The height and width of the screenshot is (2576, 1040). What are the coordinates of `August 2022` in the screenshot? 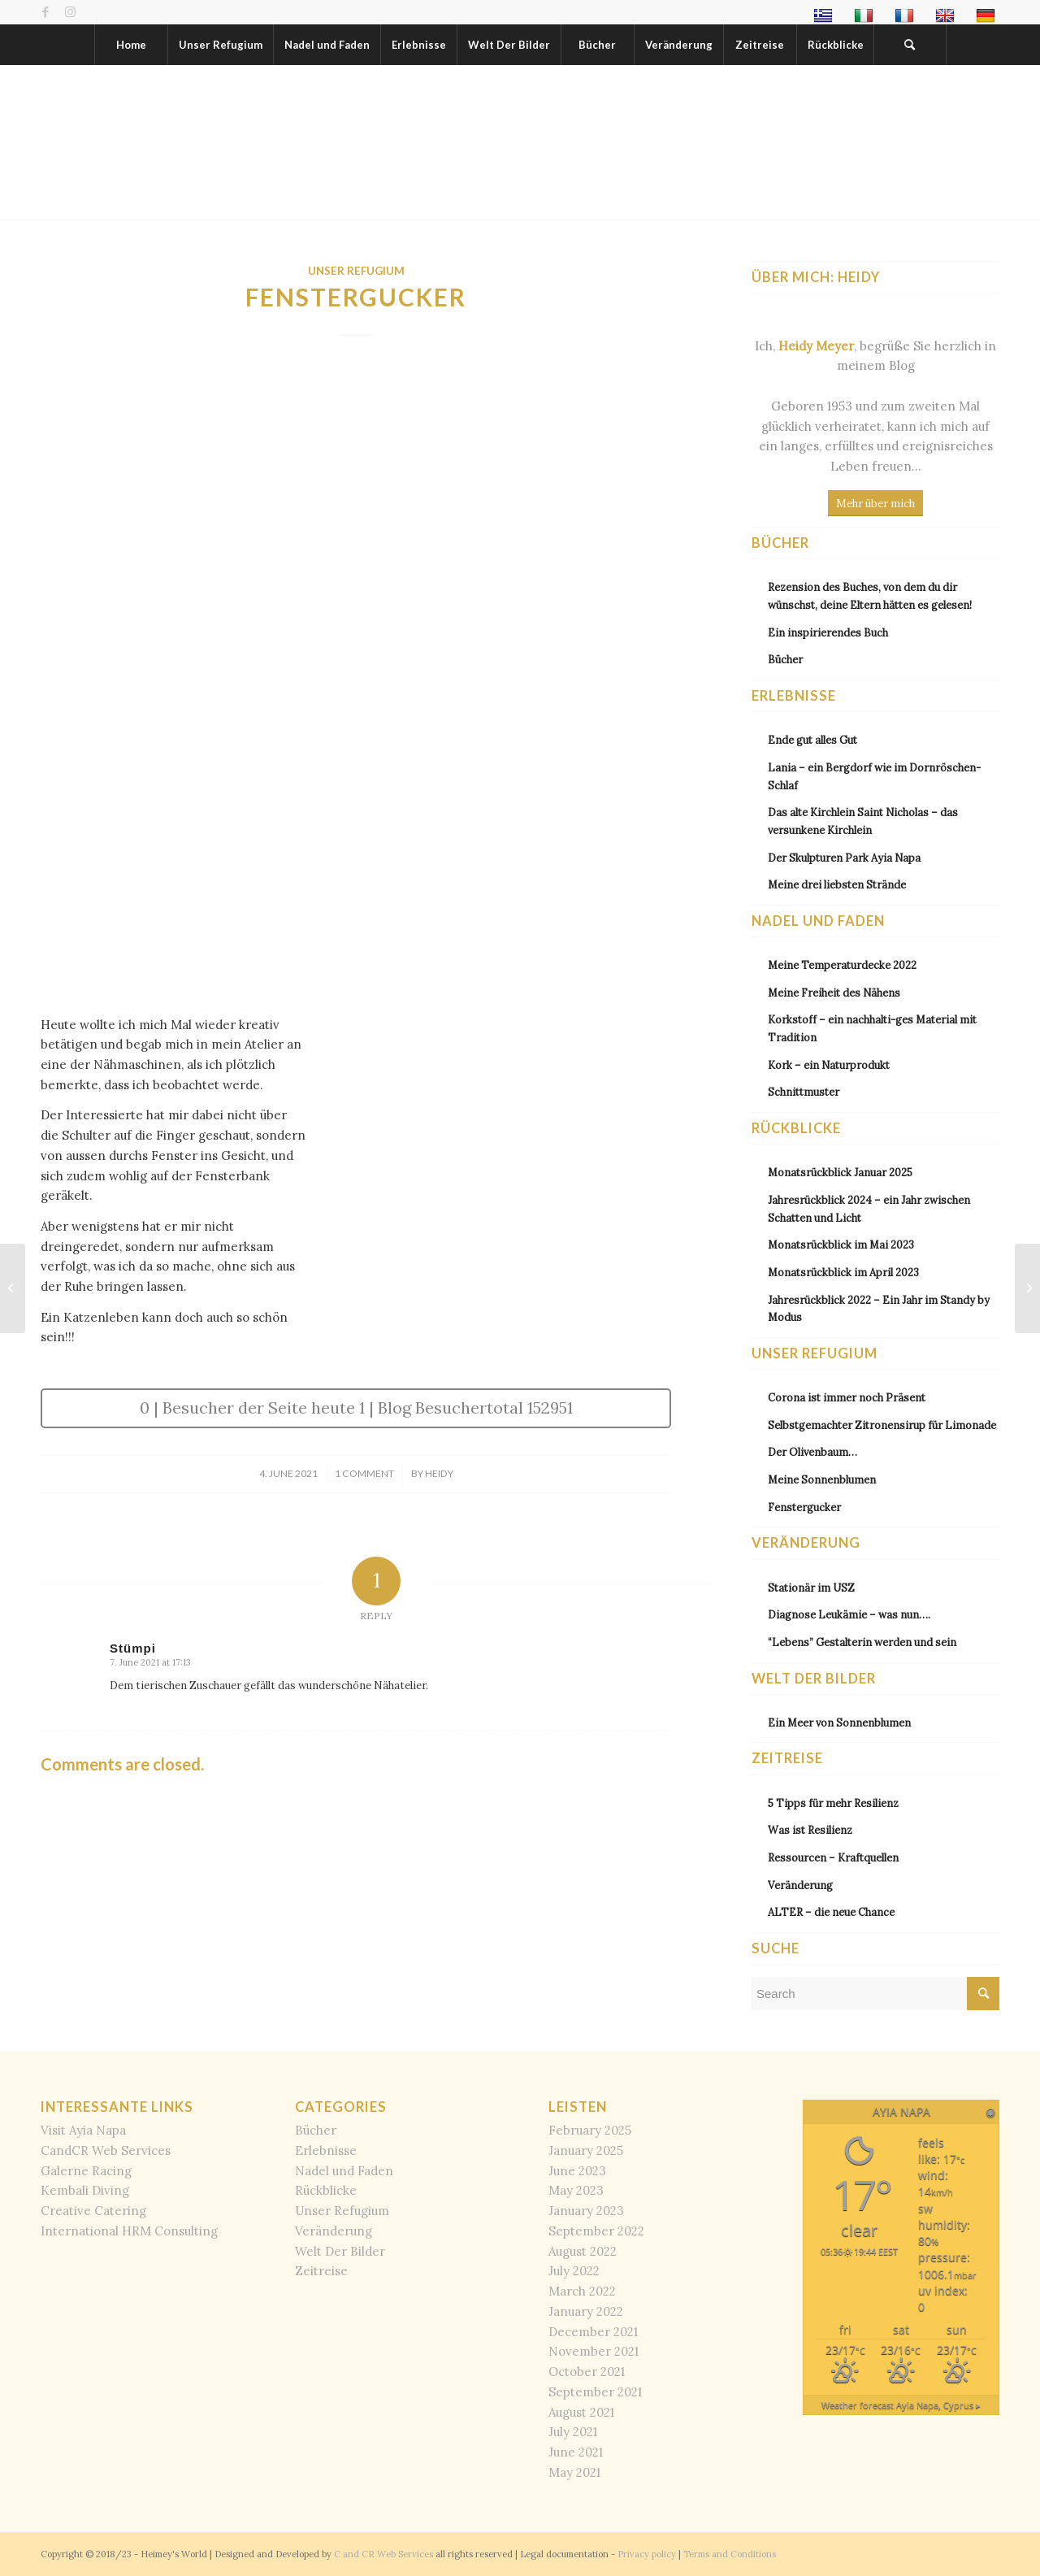 It's located at (582, 2251).